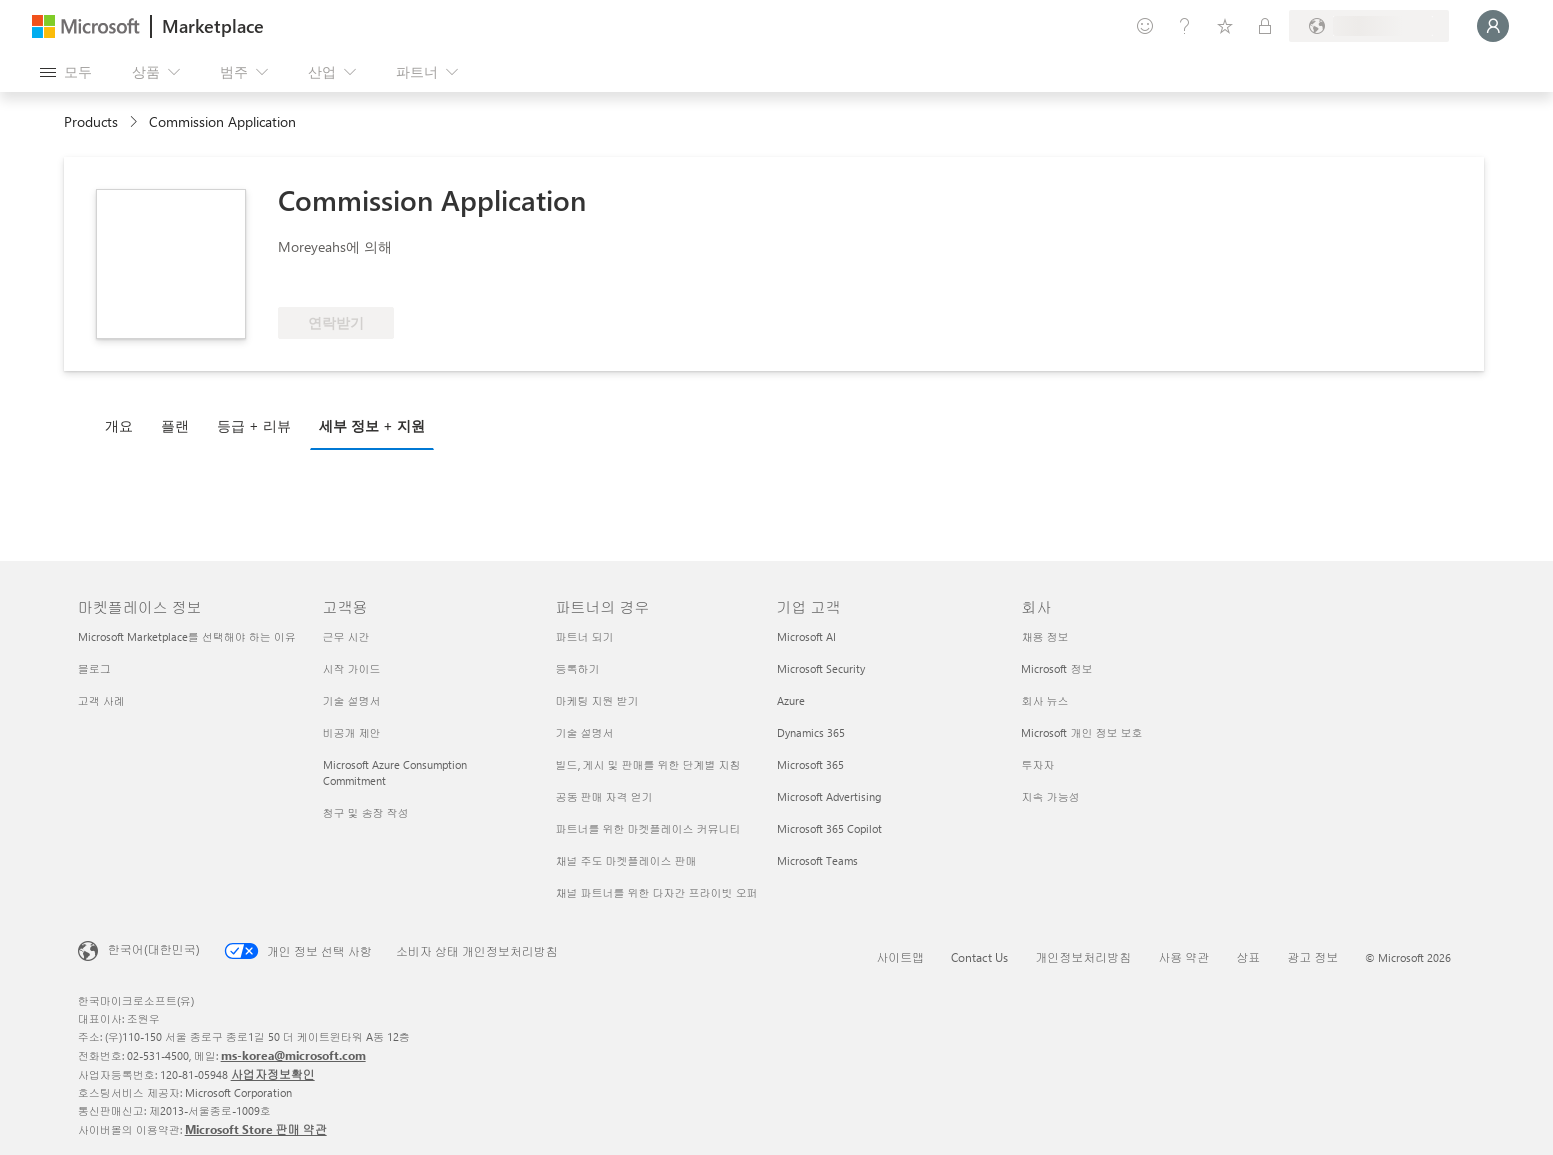 The height and width of the screenshot is (1155, 1553). I want to click on [모든 패널 열기 버튼], so click(66, 72).